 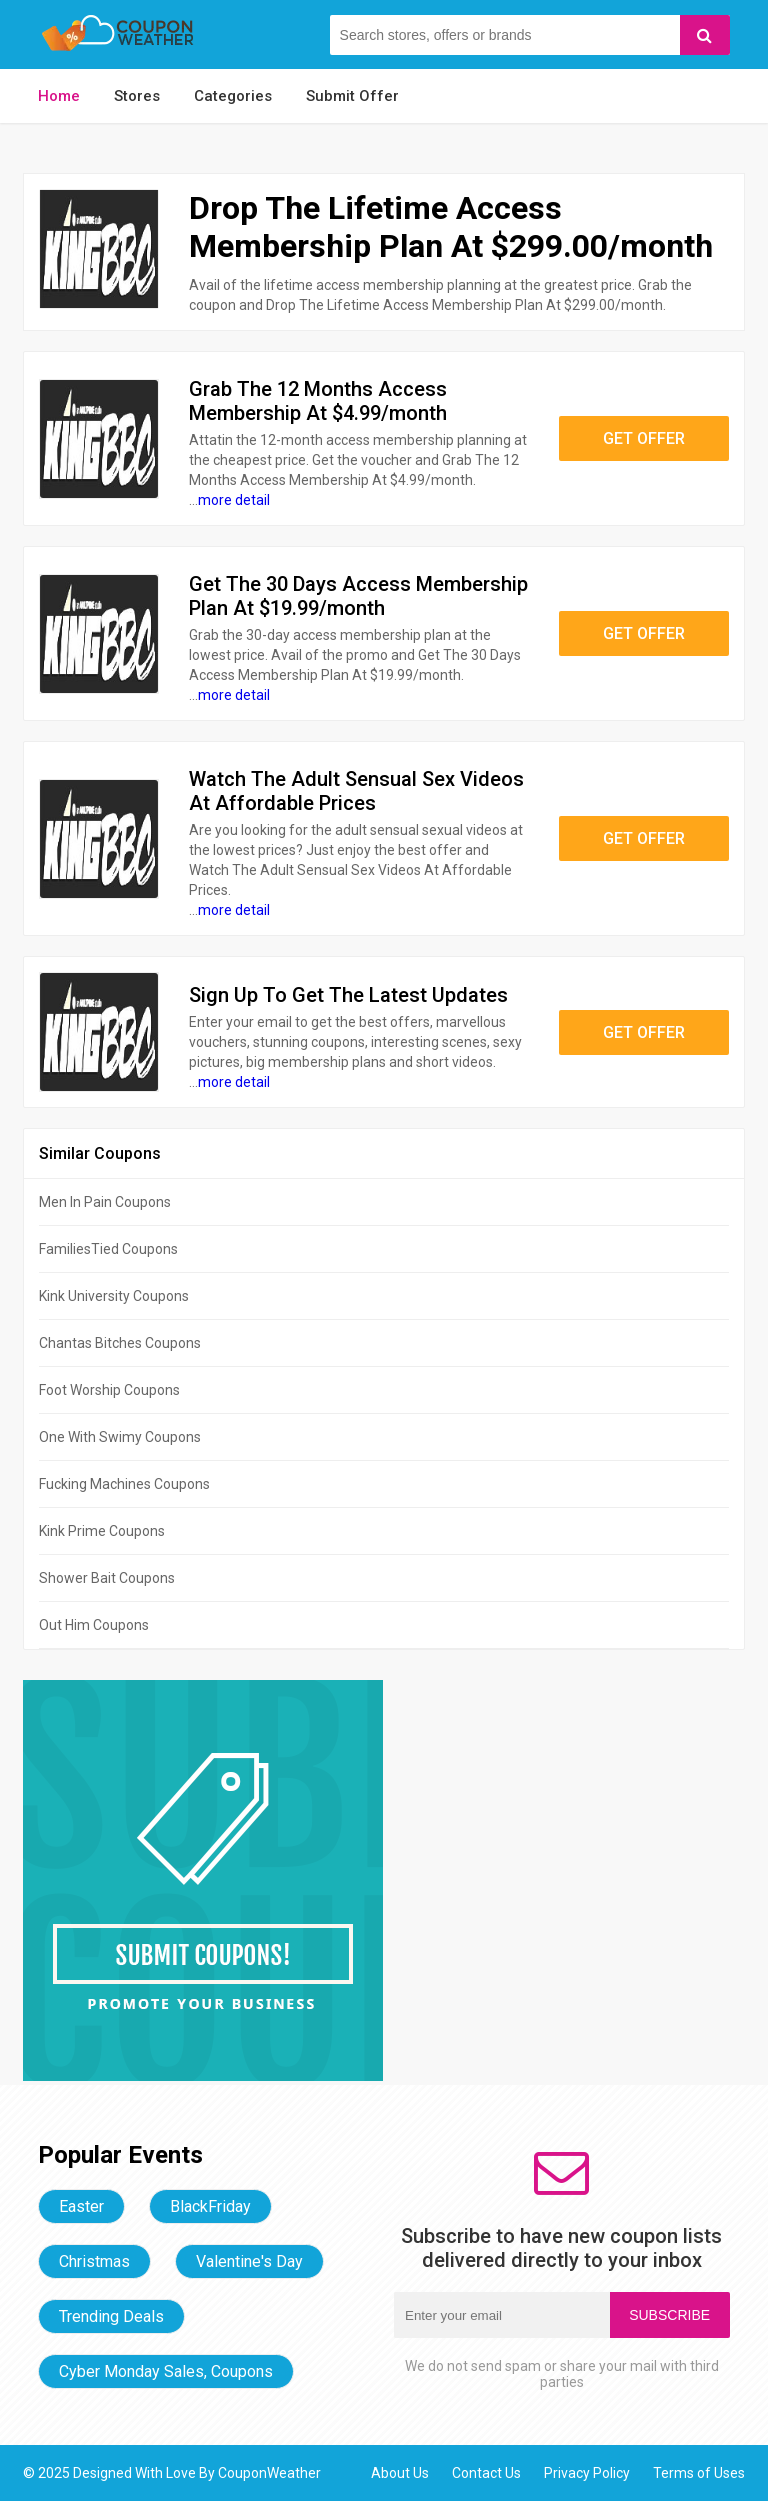 What do you see at coordinates (120, 1343) in the screenshot?
I see `Chantas Bitches Coupons` at bounding box center [120, 1343].